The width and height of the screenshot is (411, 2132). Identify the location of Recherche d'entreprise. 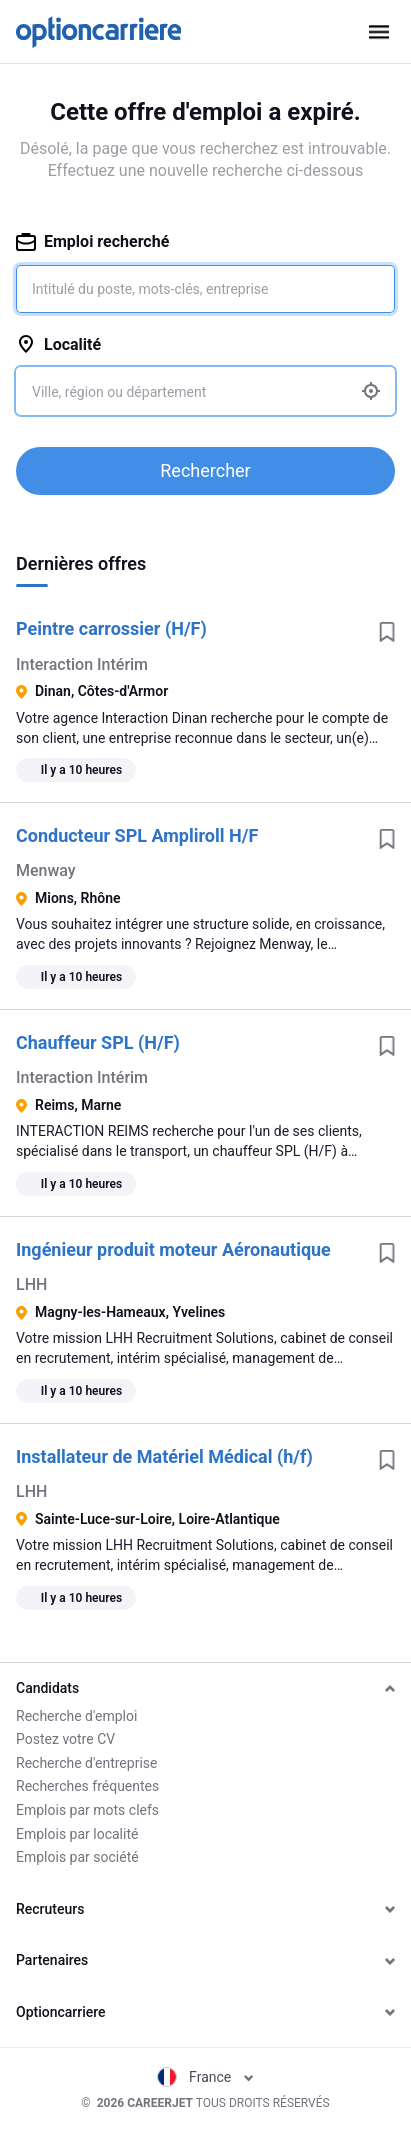
(86, 1763).